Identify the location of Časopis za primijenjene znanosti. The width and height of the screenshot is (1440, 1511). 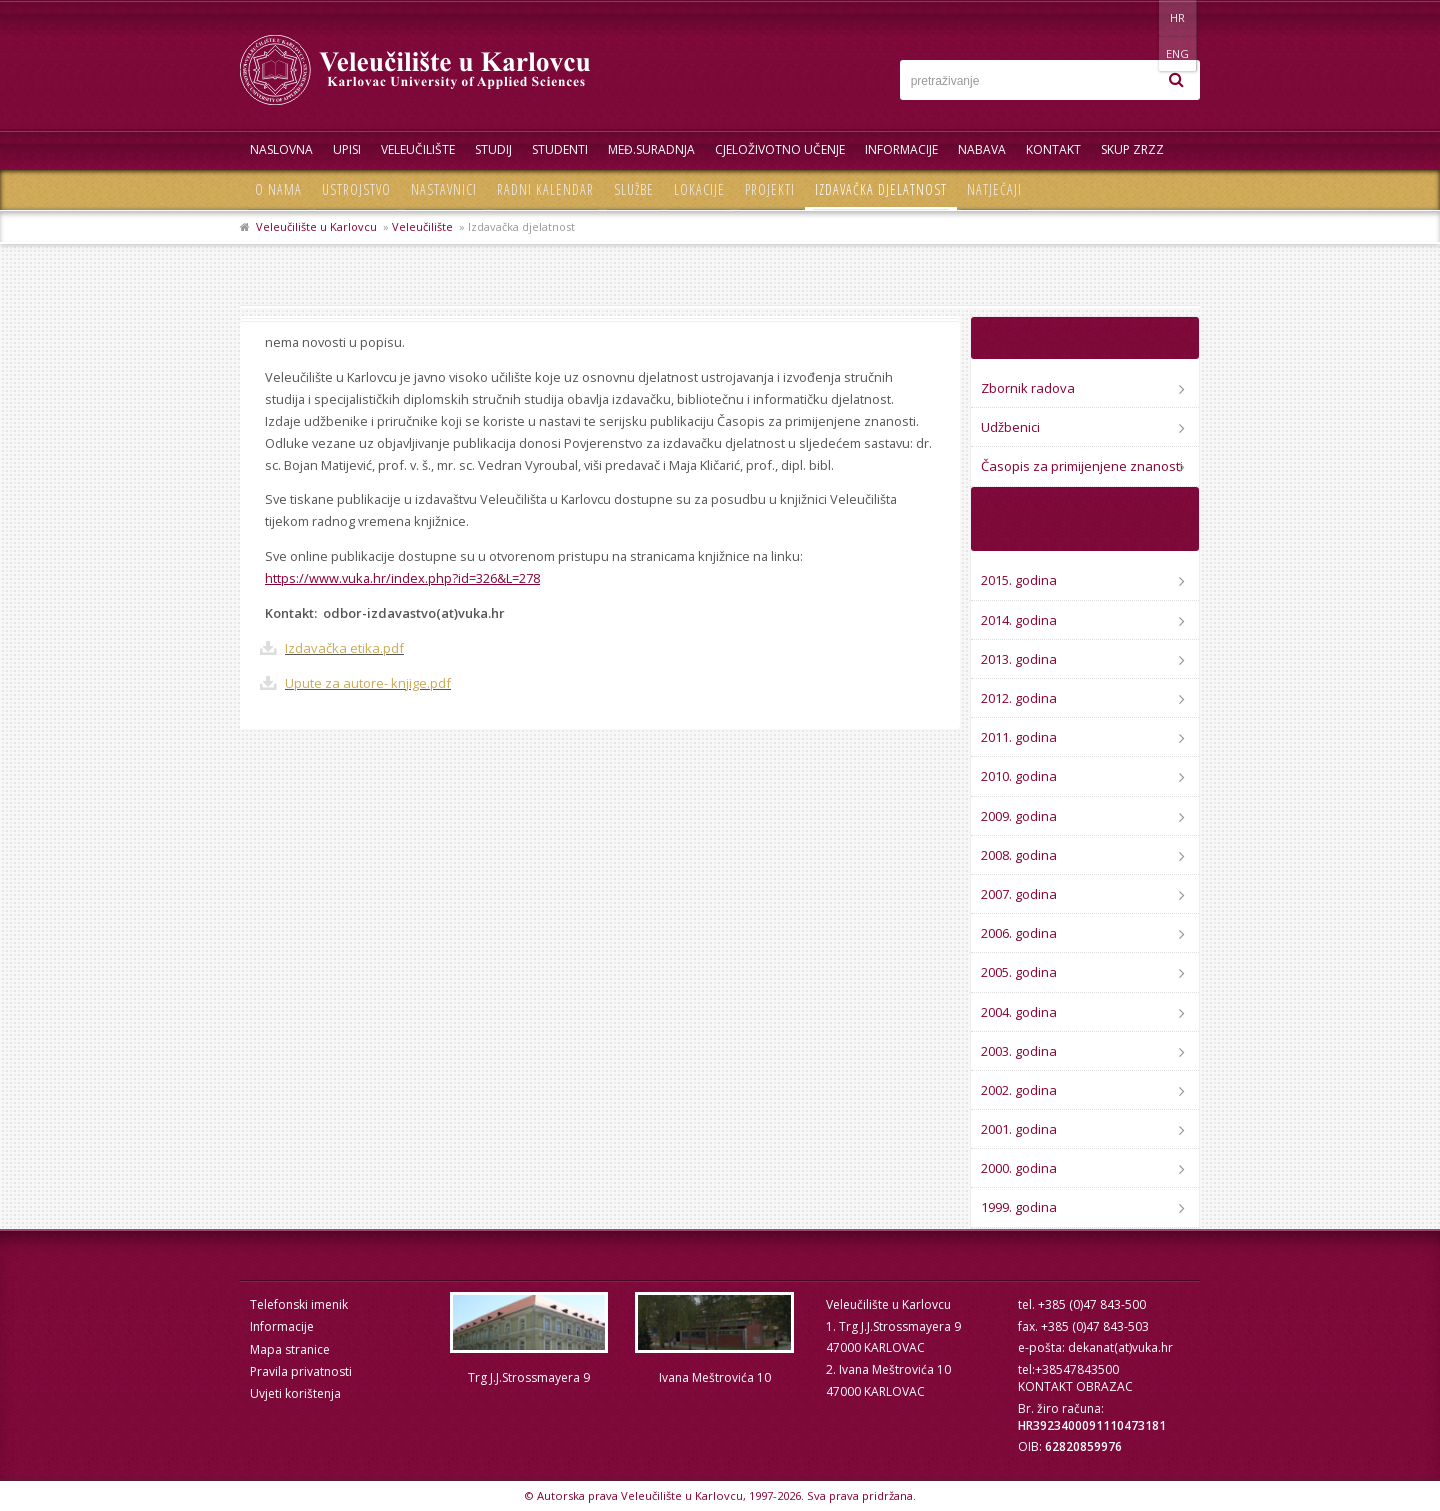
(1082, 466).